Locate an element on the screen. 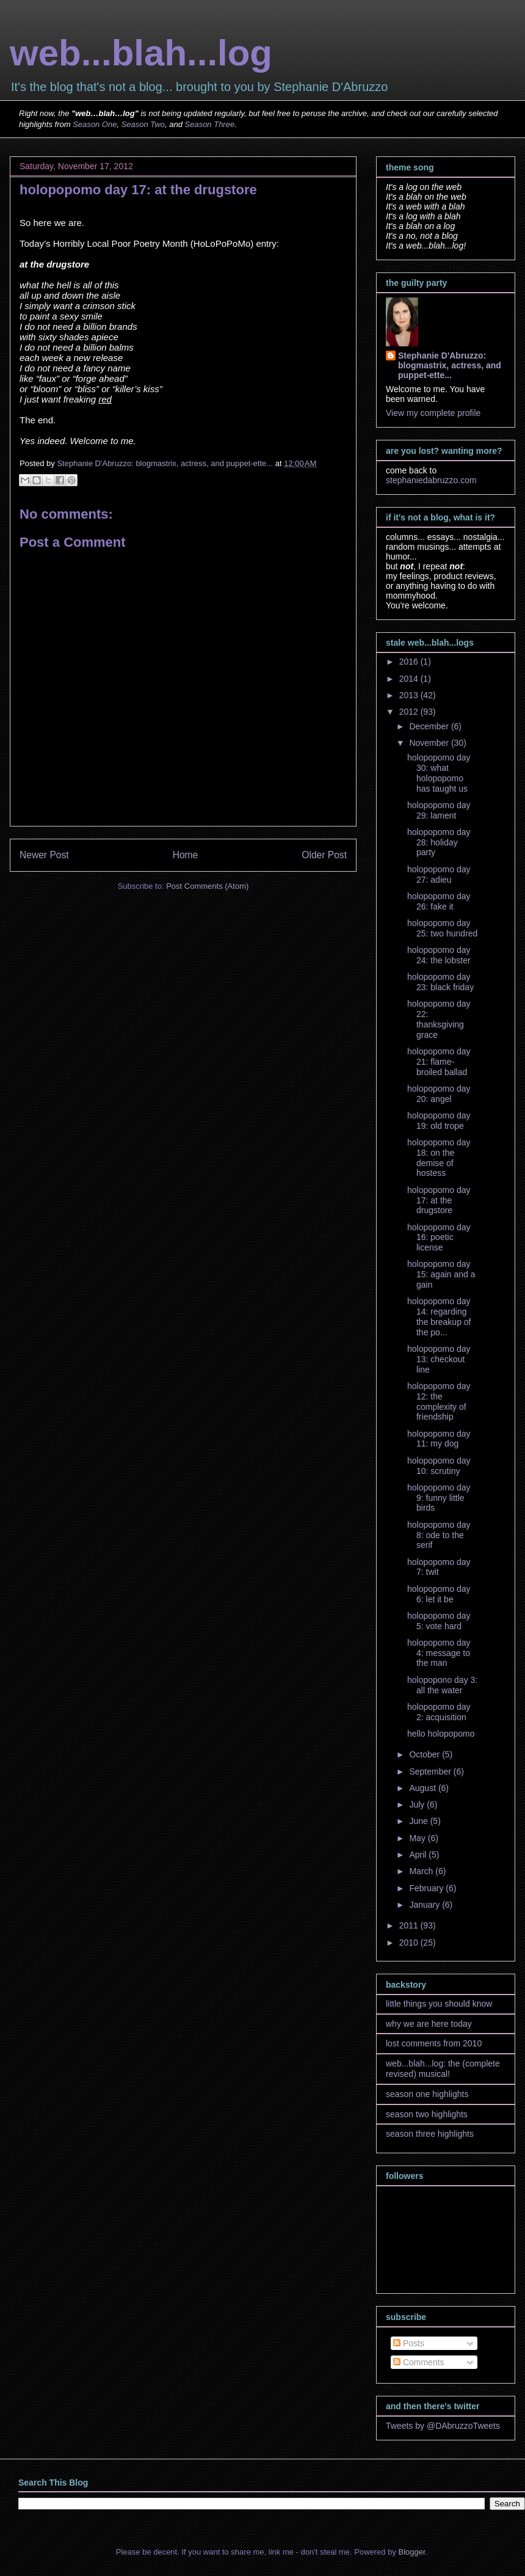  season two highlights is located at coordinates (427, 2114).